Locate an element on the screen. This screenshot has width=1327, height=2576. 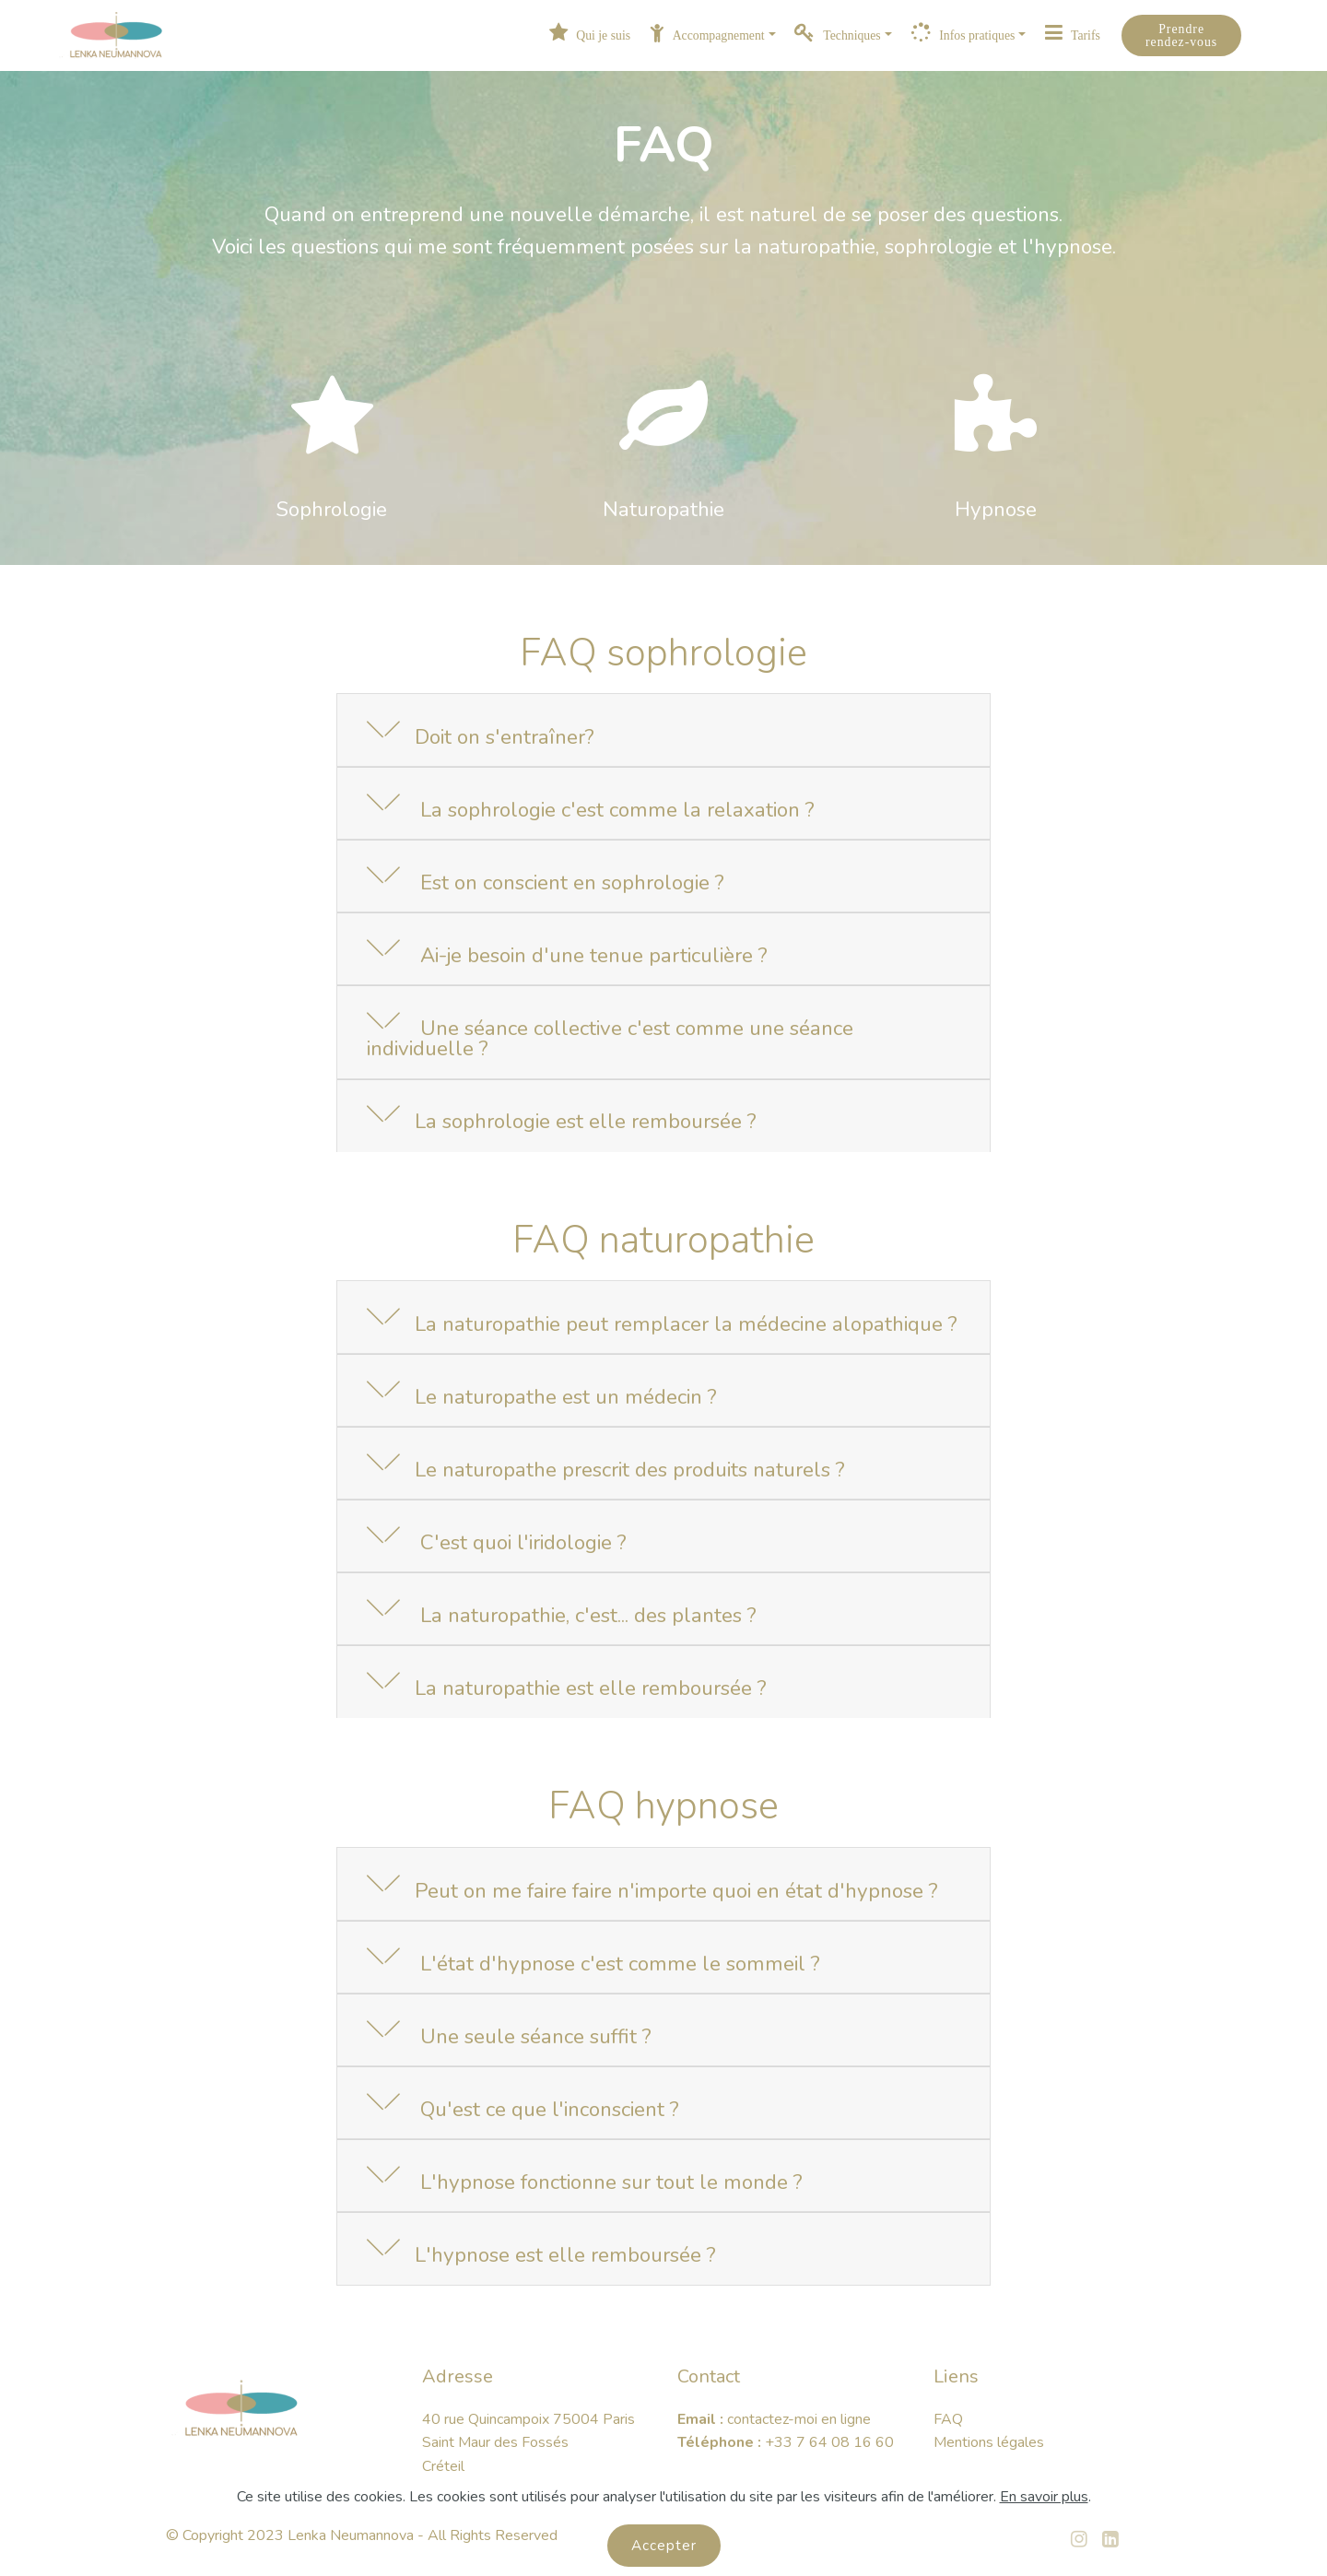
[tab] is located at coordinates (663, 731).